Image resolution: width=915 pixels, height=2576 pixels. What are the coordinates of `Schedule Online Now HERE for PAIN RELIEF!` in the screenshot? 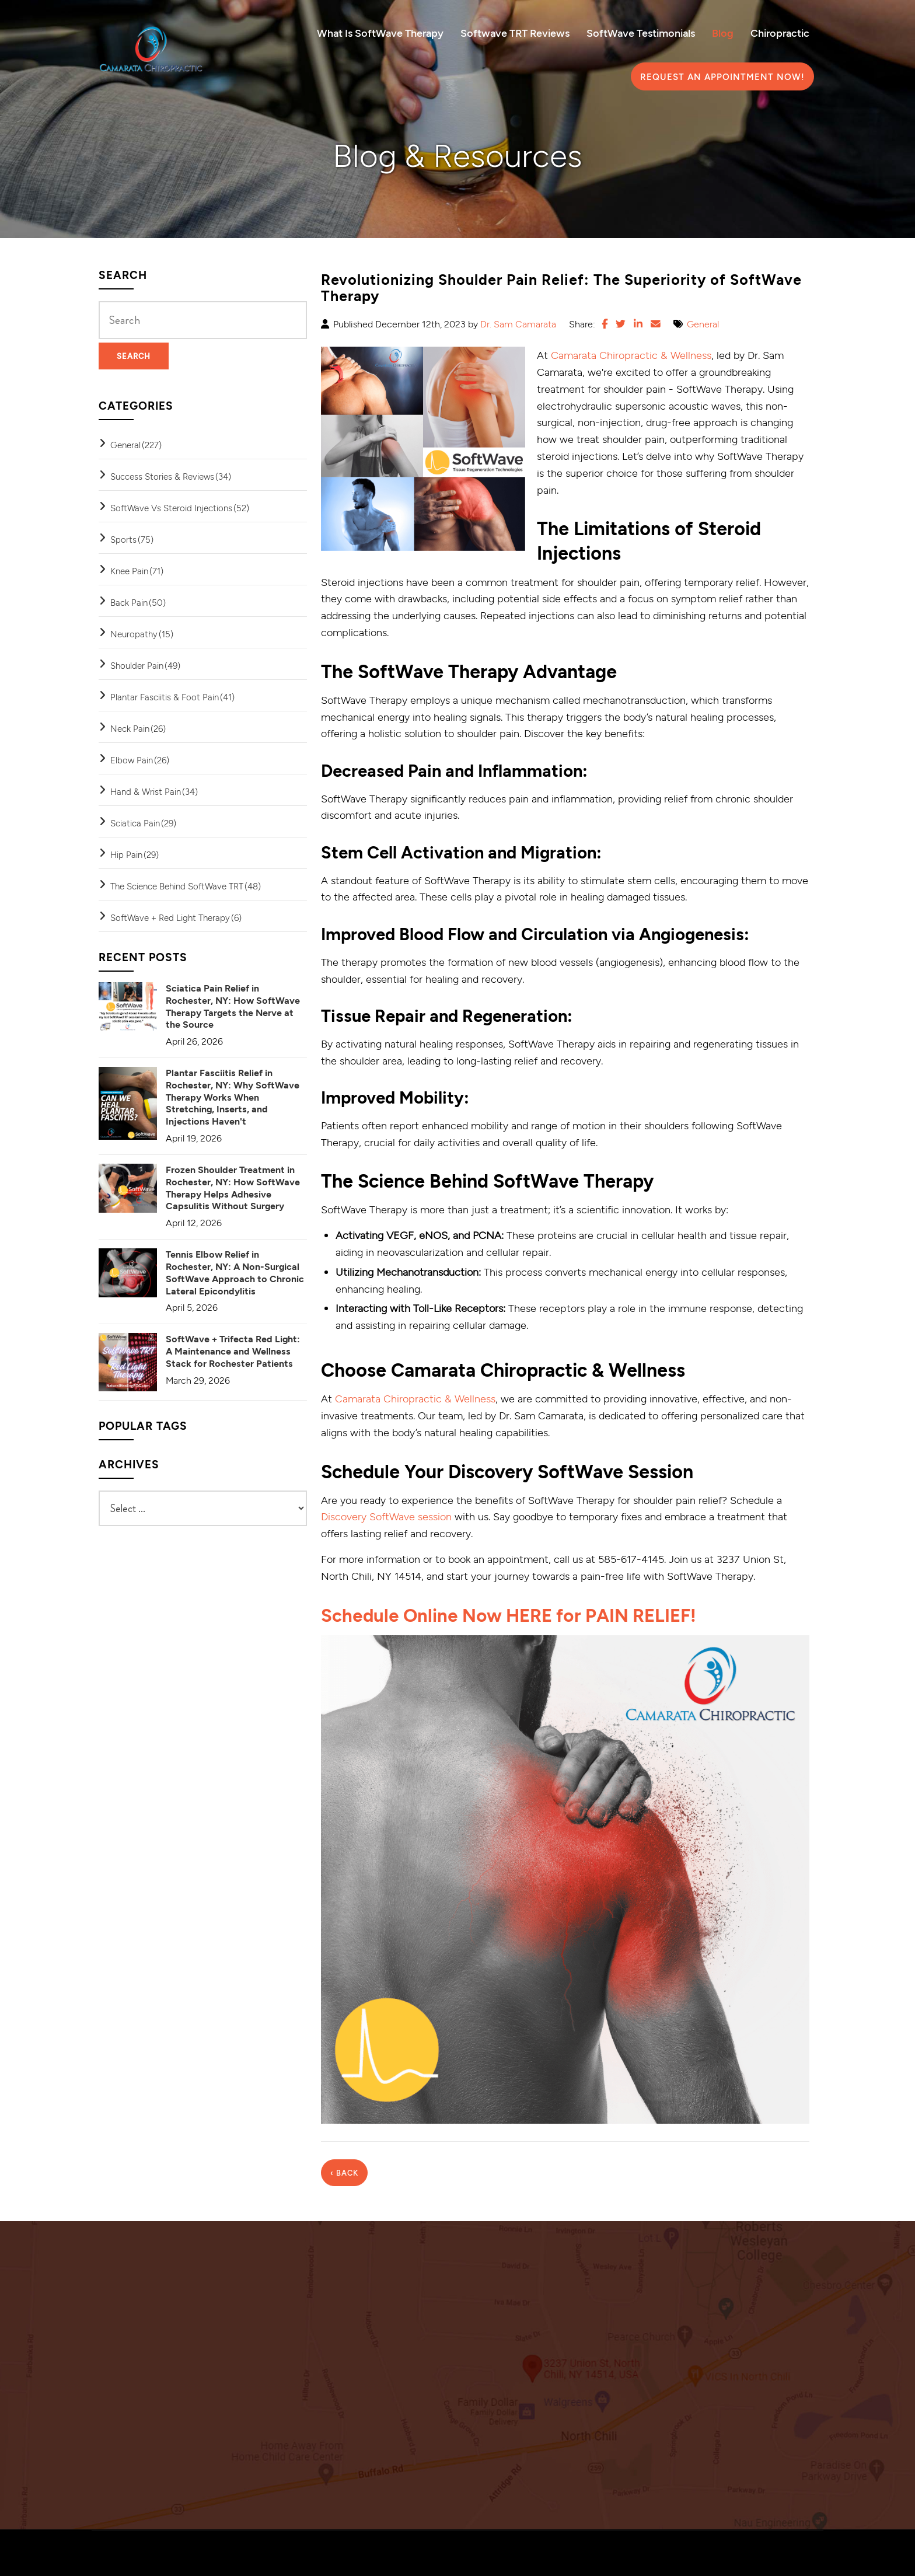 It's located at (514, 1614).